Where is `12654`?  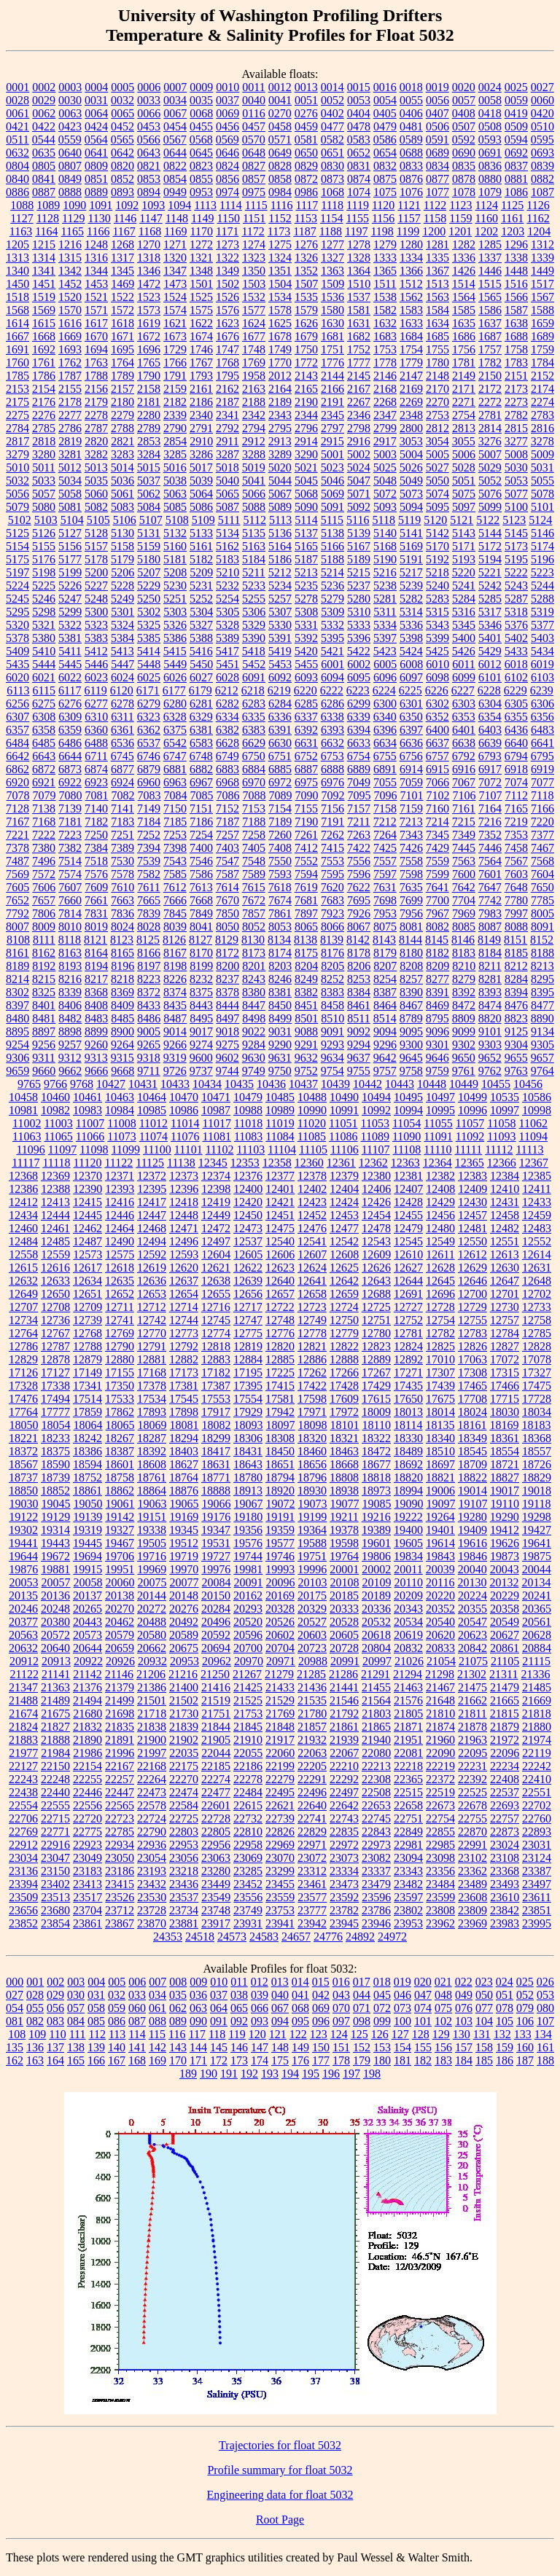
12654 is located at coordinates (183, 1294).